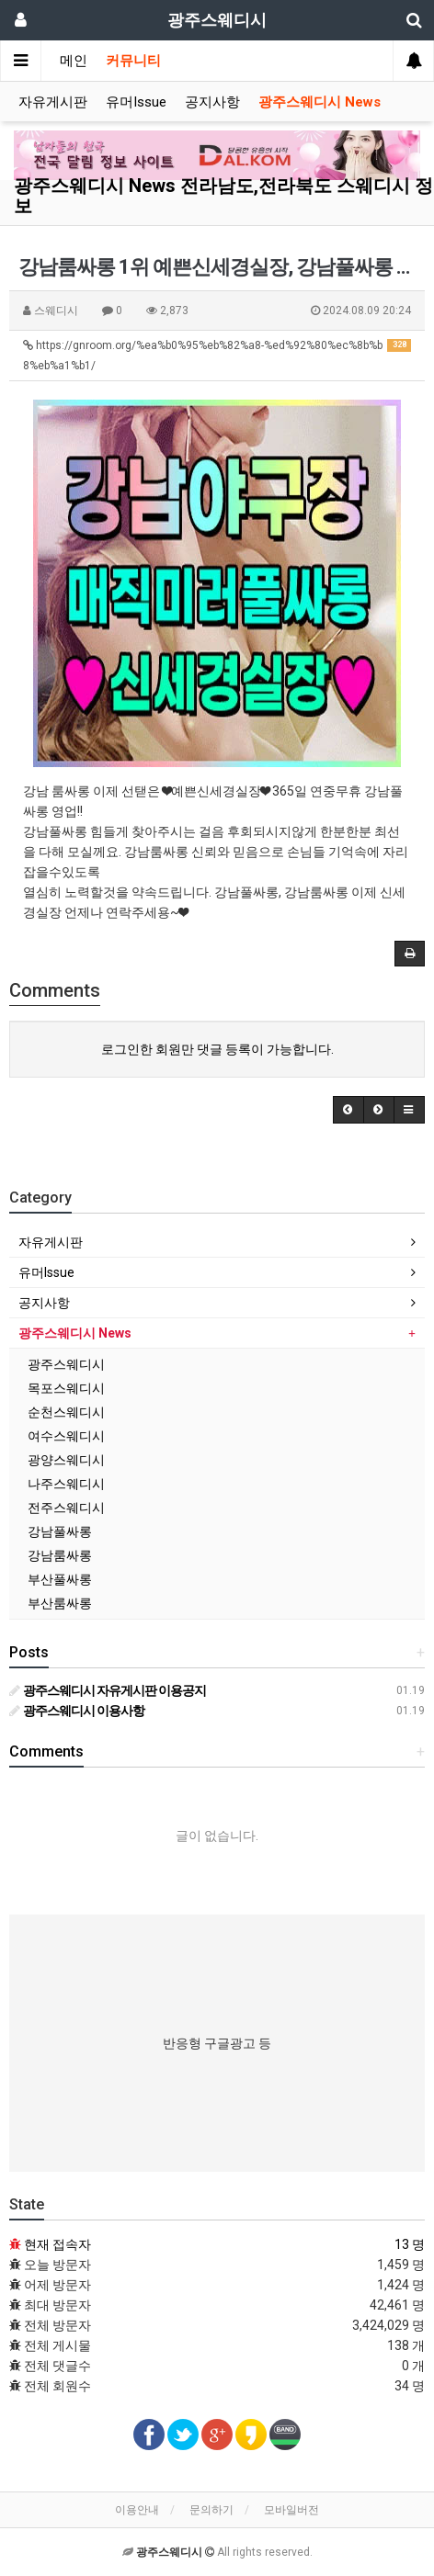 The image size is (434, 2576). I want to click on 로그인한 회원만 댓글 등록이 가능합니다., so click(217, 1049).